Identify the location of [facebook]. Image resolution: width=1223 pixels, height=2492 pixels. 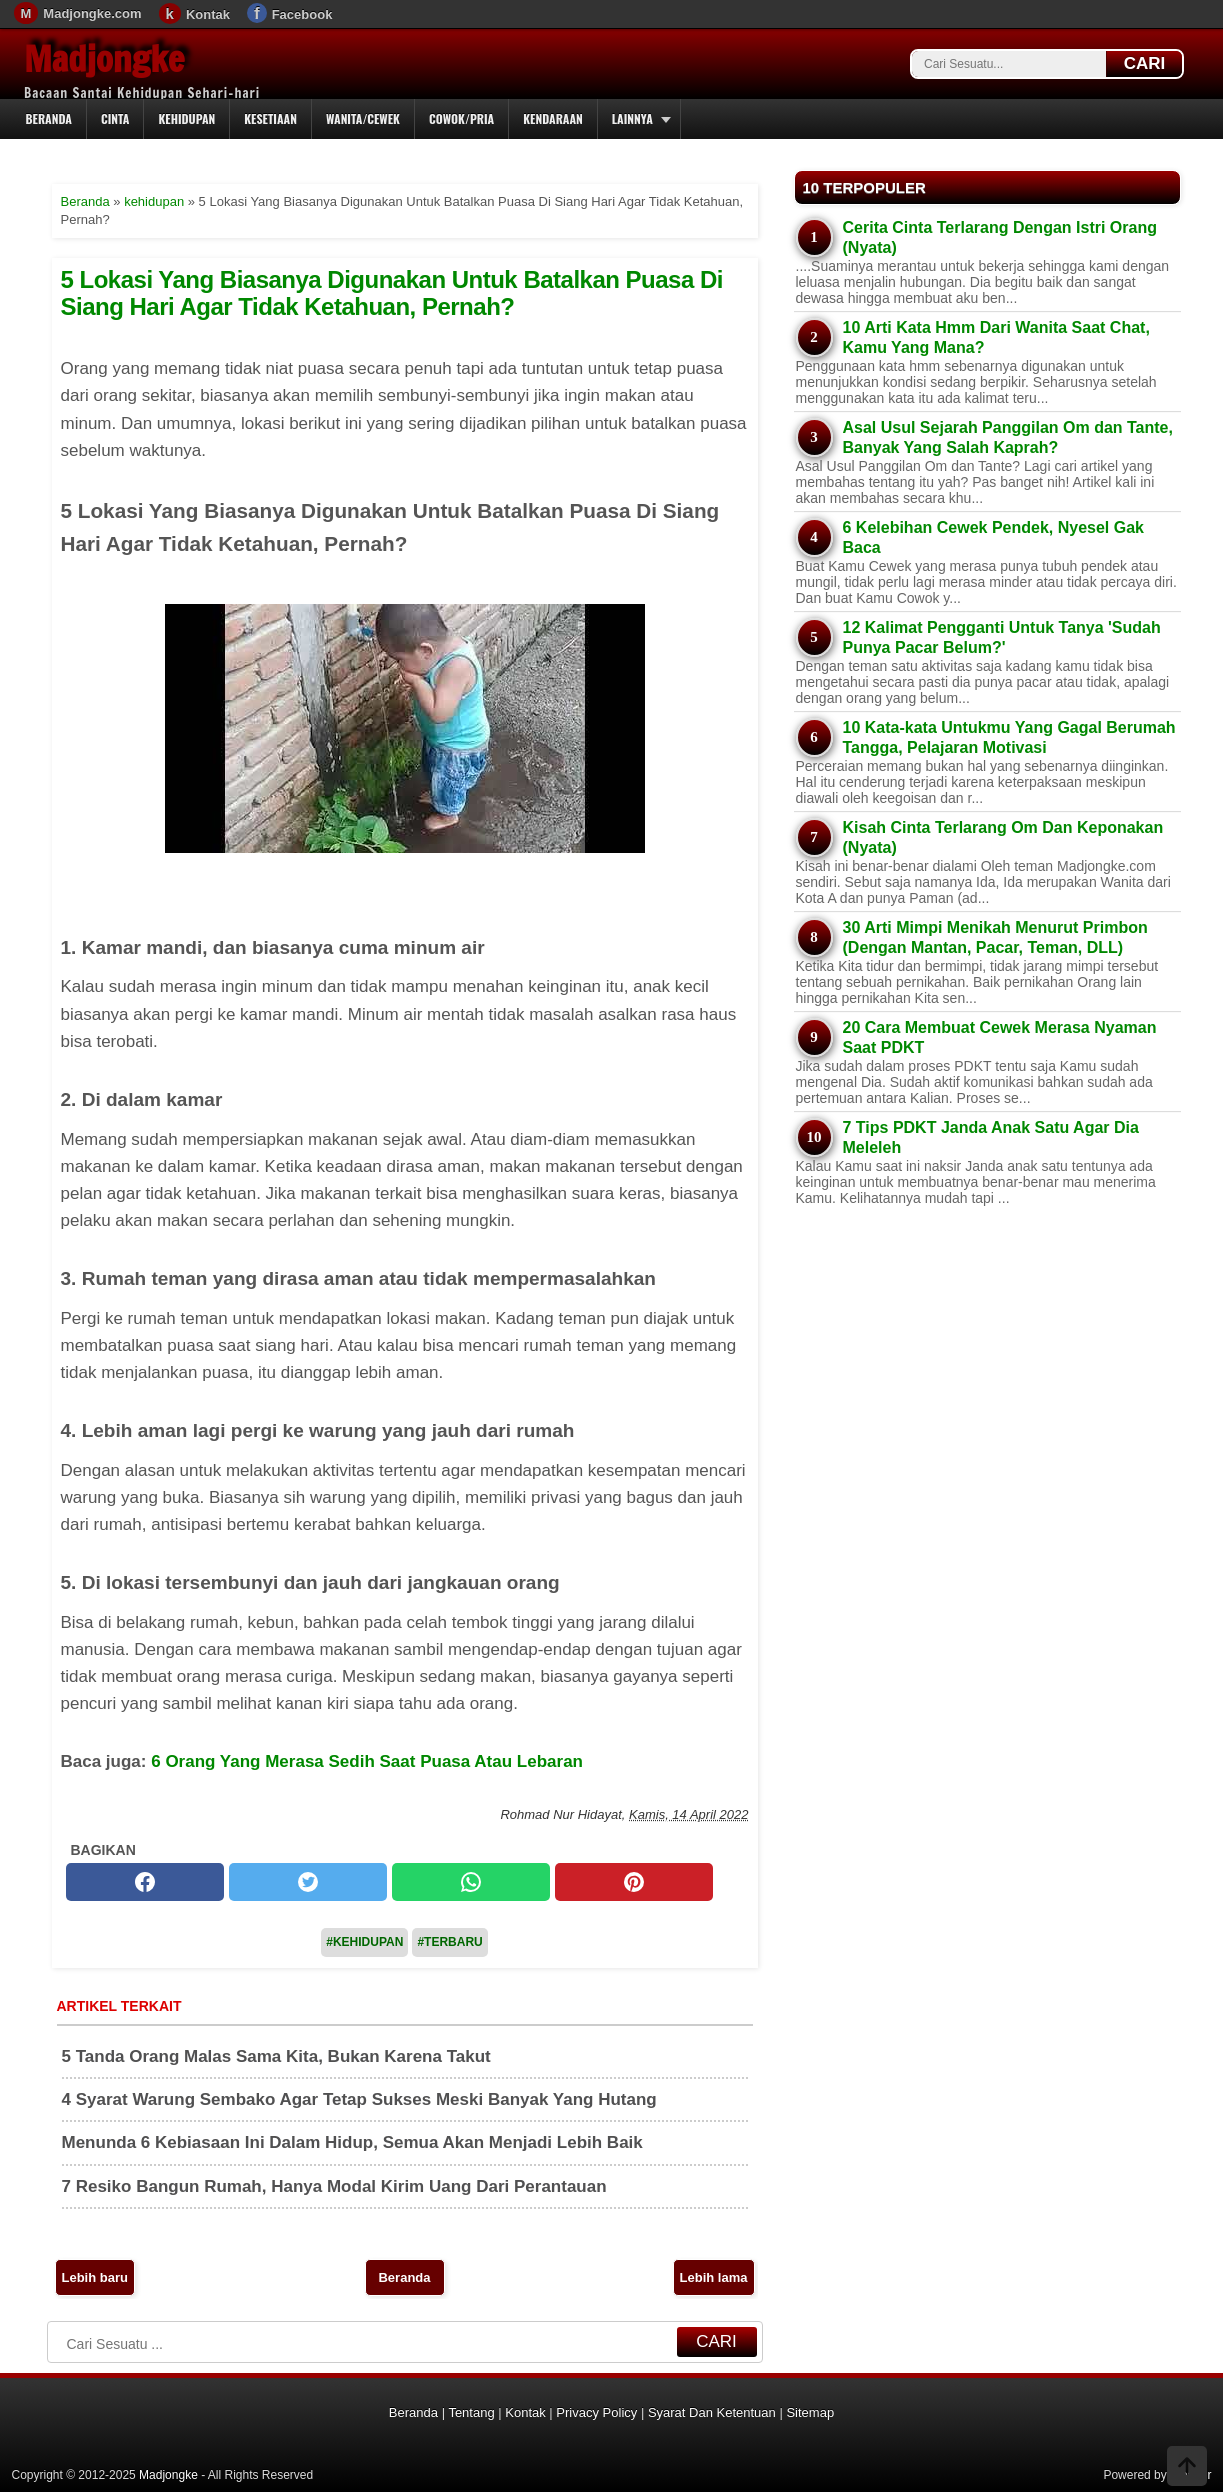
(145, 1882).